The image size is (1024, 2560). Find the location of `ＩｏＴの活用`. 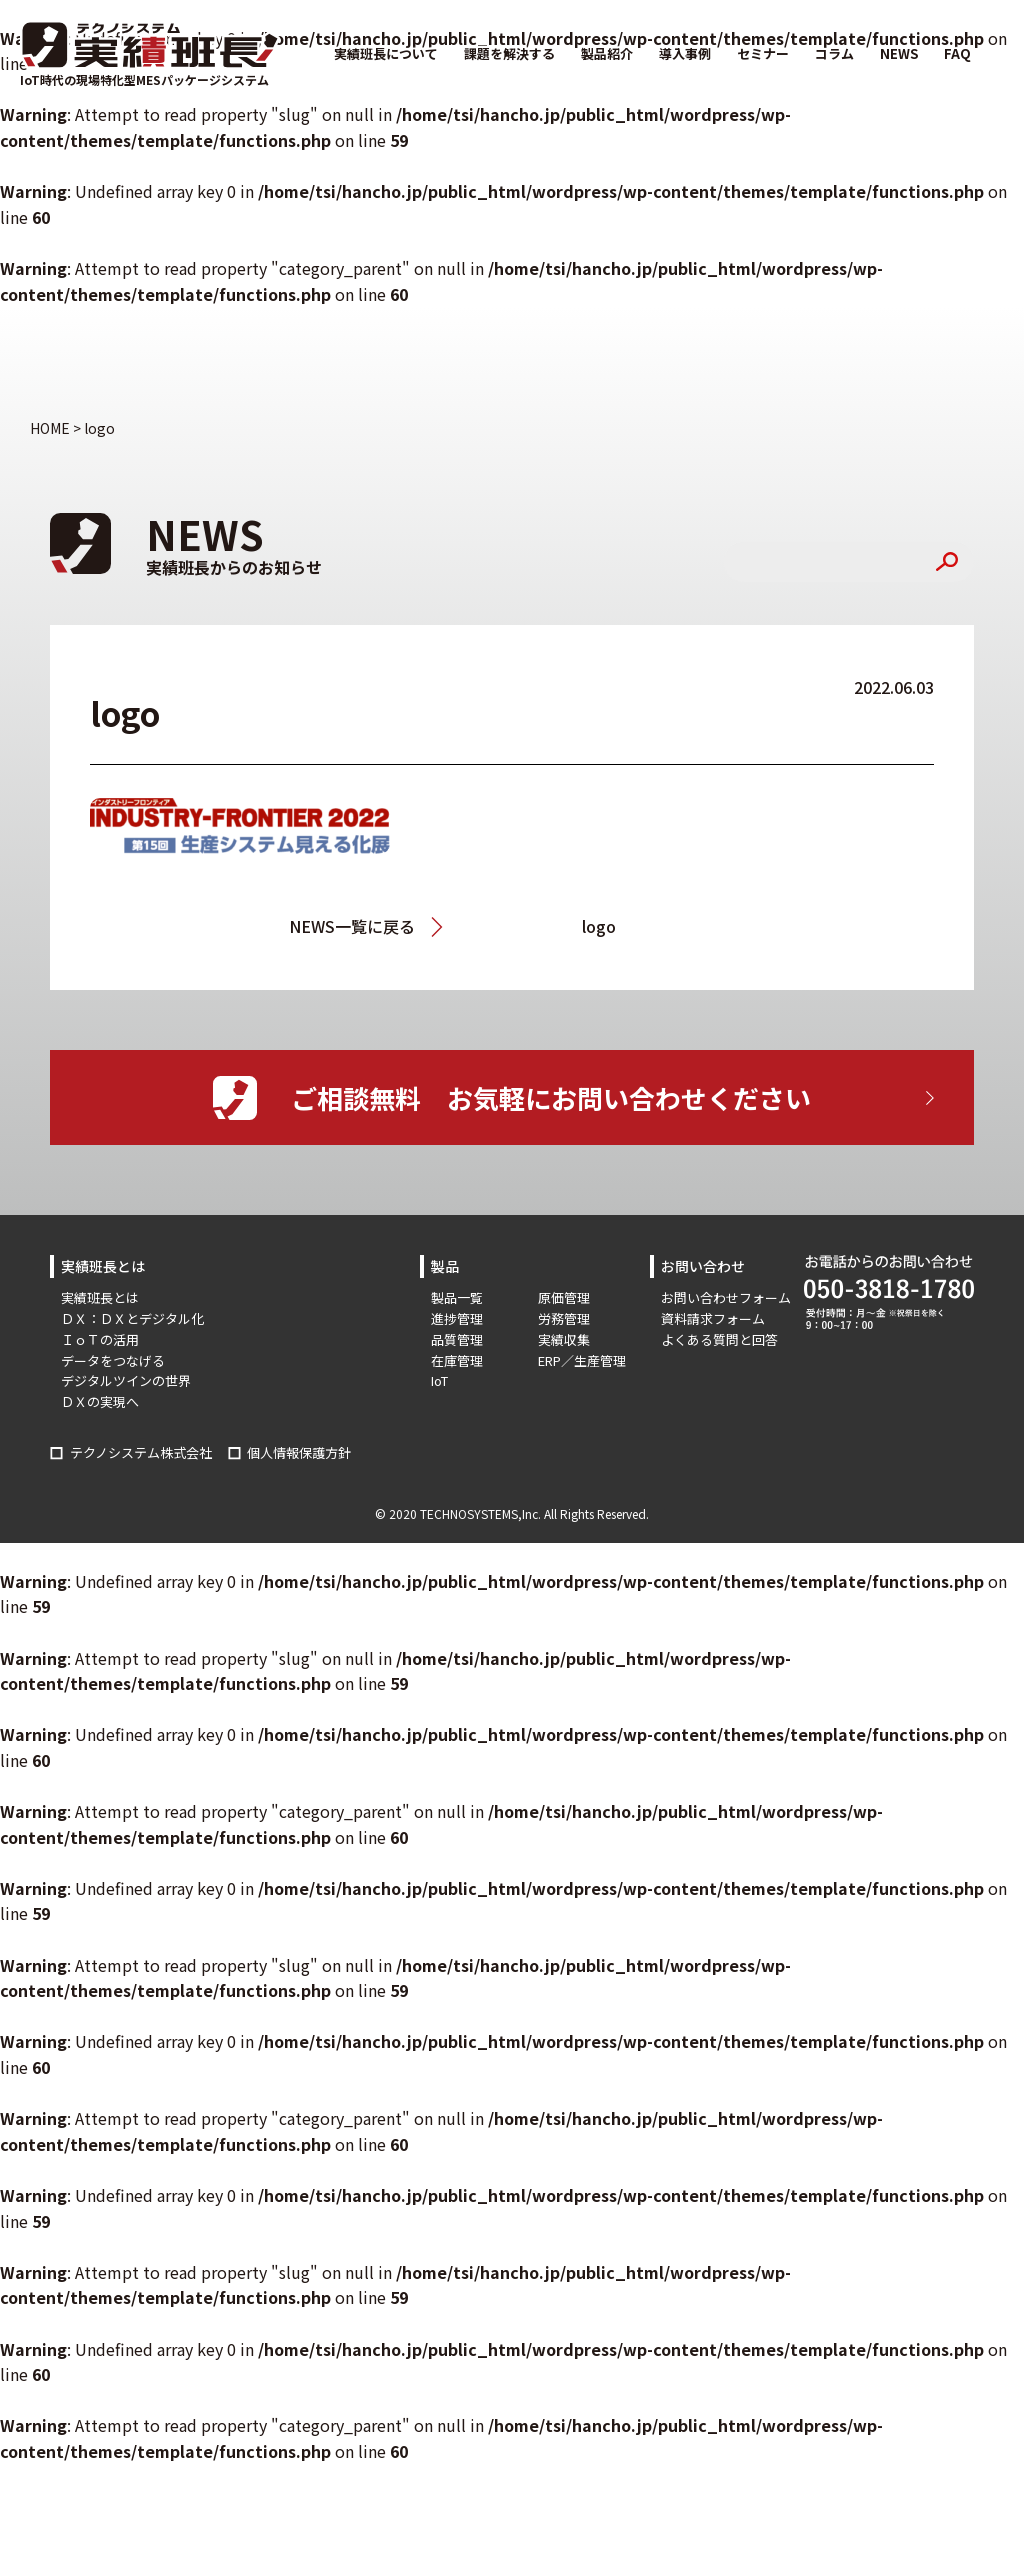

ＩｏＴの活用 is located at coordinates (100, 1339).